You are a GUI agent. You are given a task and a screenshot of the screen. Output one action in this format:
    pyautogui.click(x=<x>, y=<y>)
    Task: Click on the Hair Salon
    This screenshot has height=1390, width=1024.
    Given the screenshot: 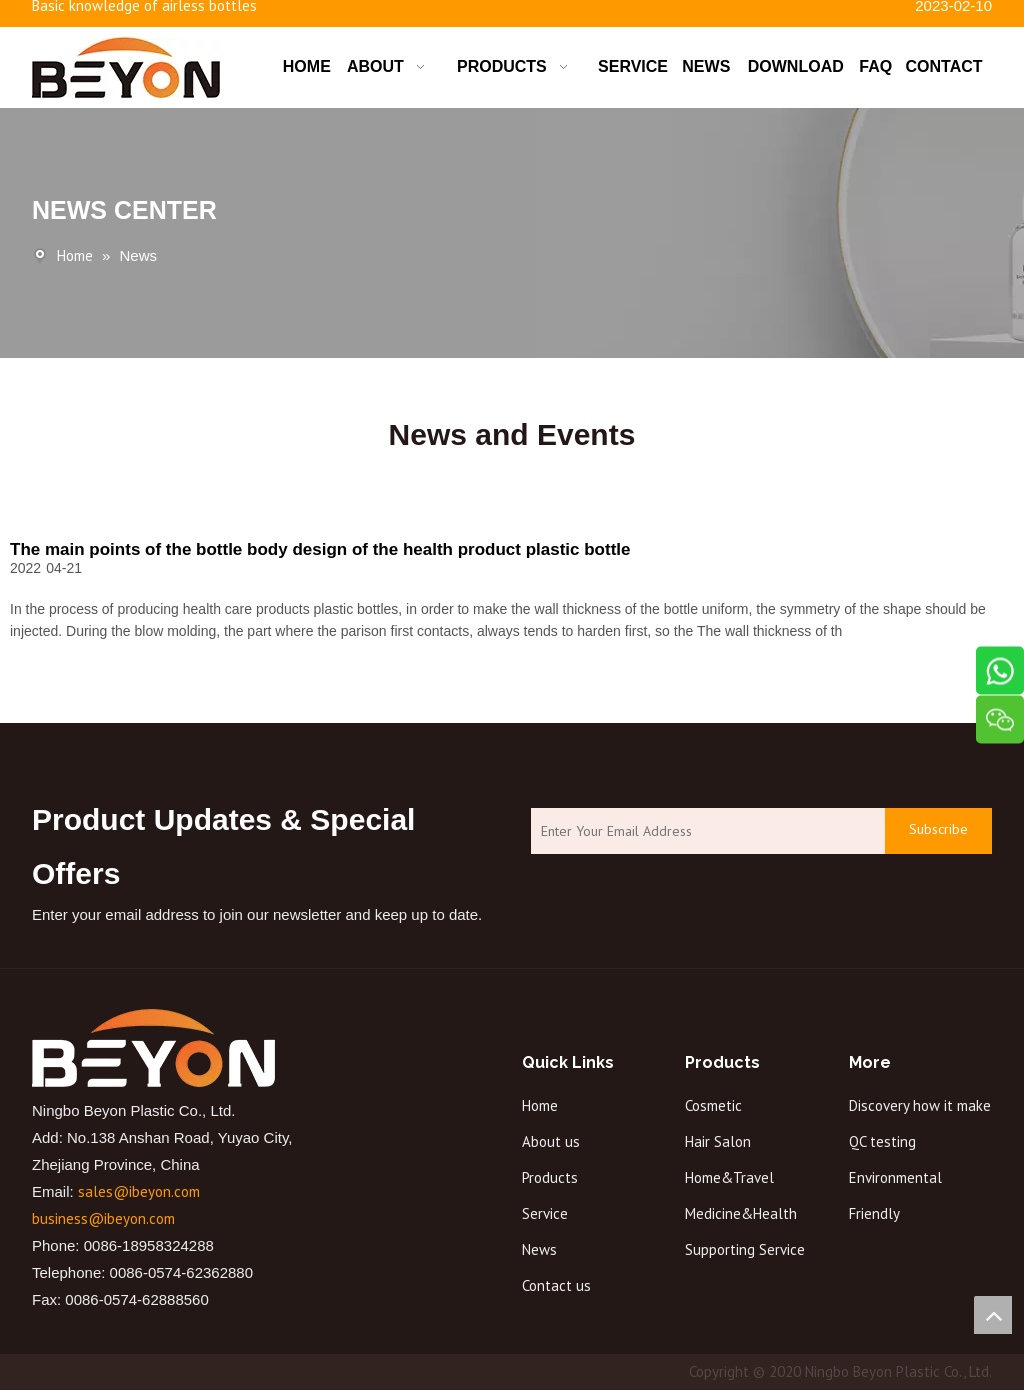 What is the action you would take?
    pyautogui.click(x=718, y=1141)
    